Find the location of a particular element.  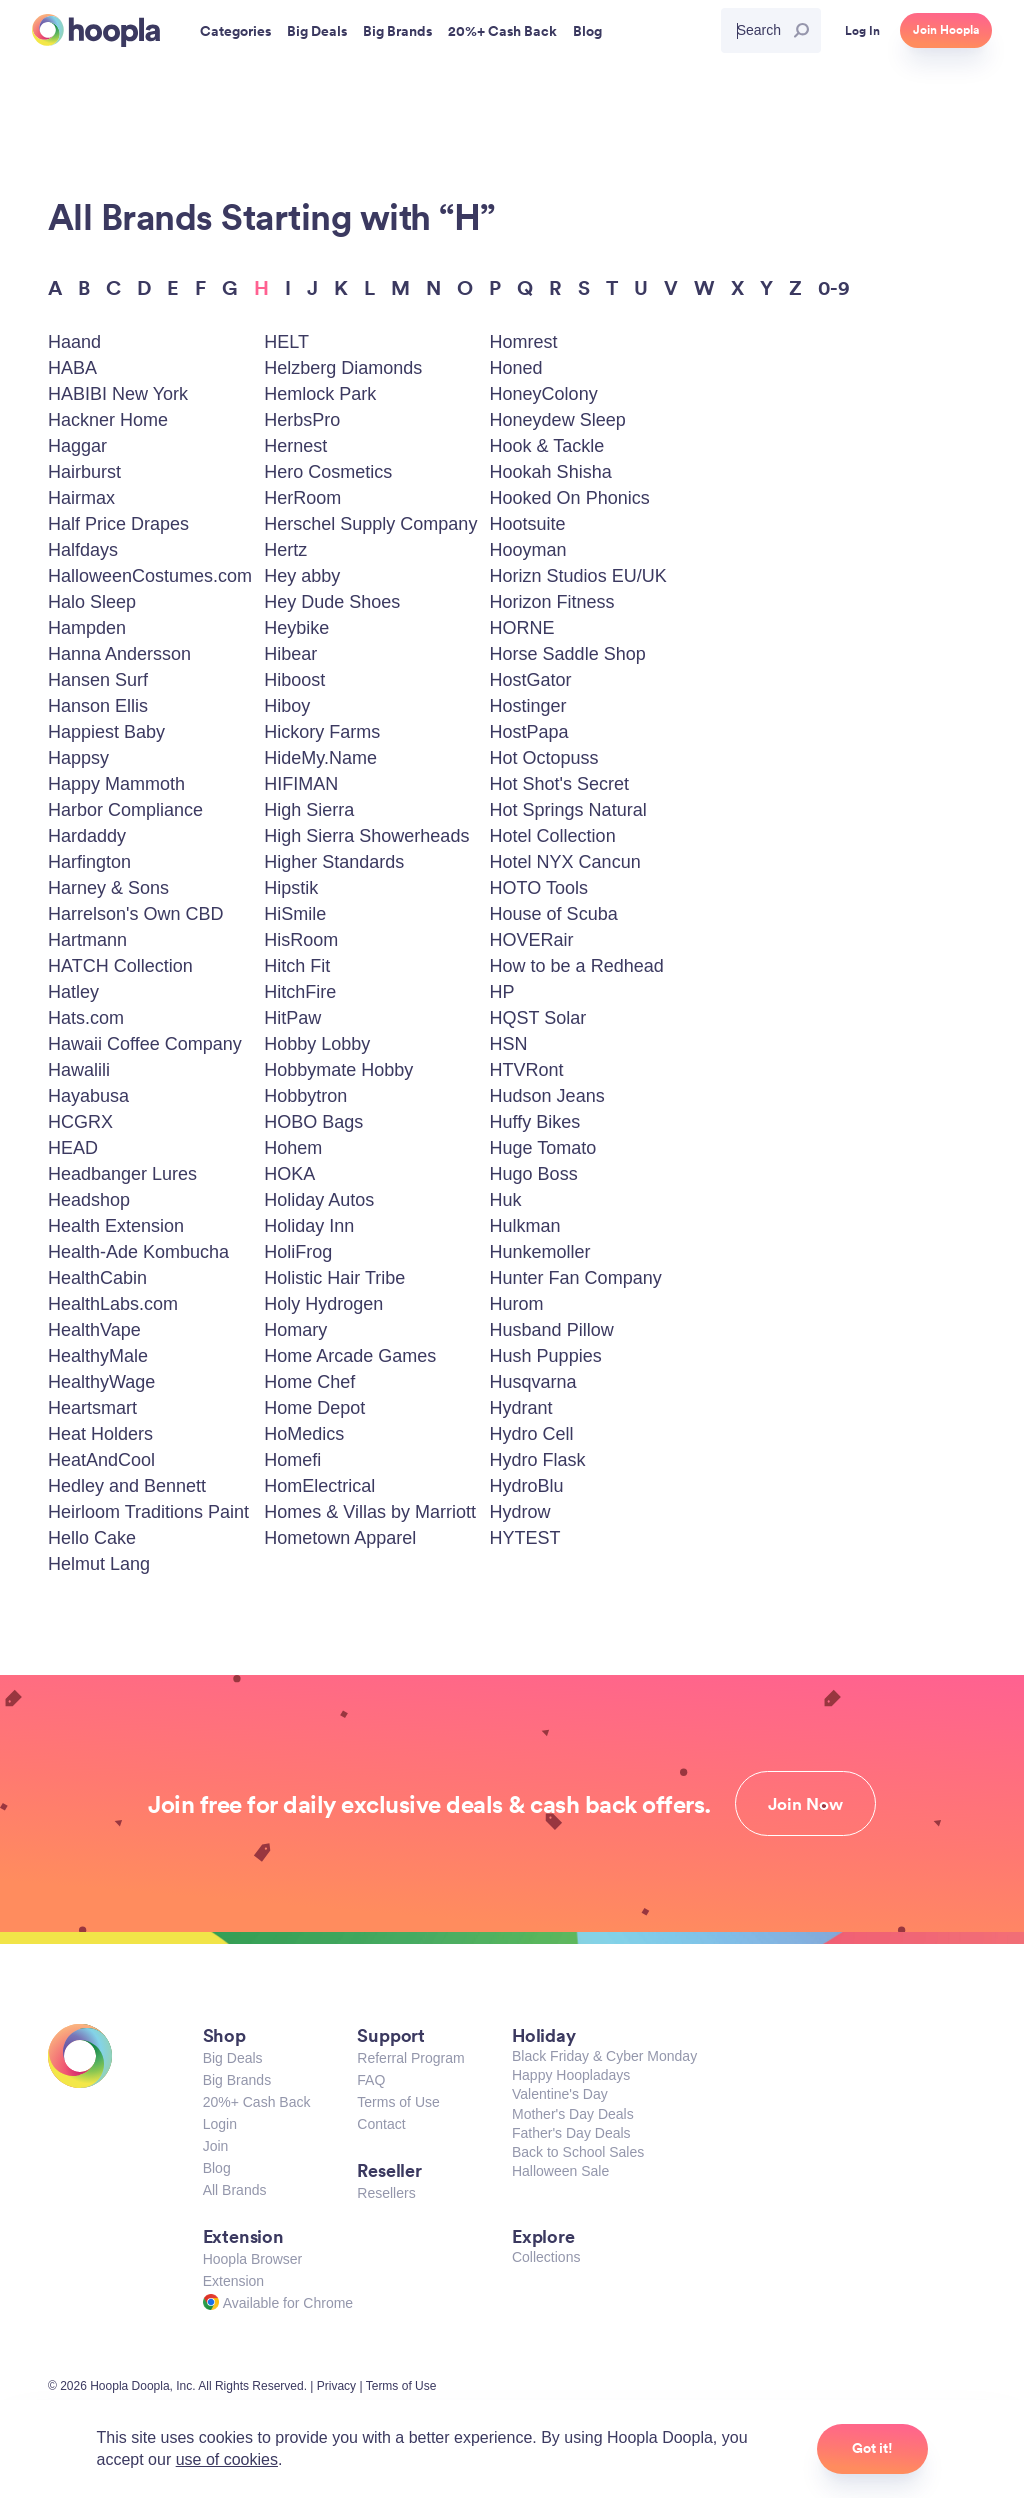

HerbsPro is located at coordinates (302, 420).